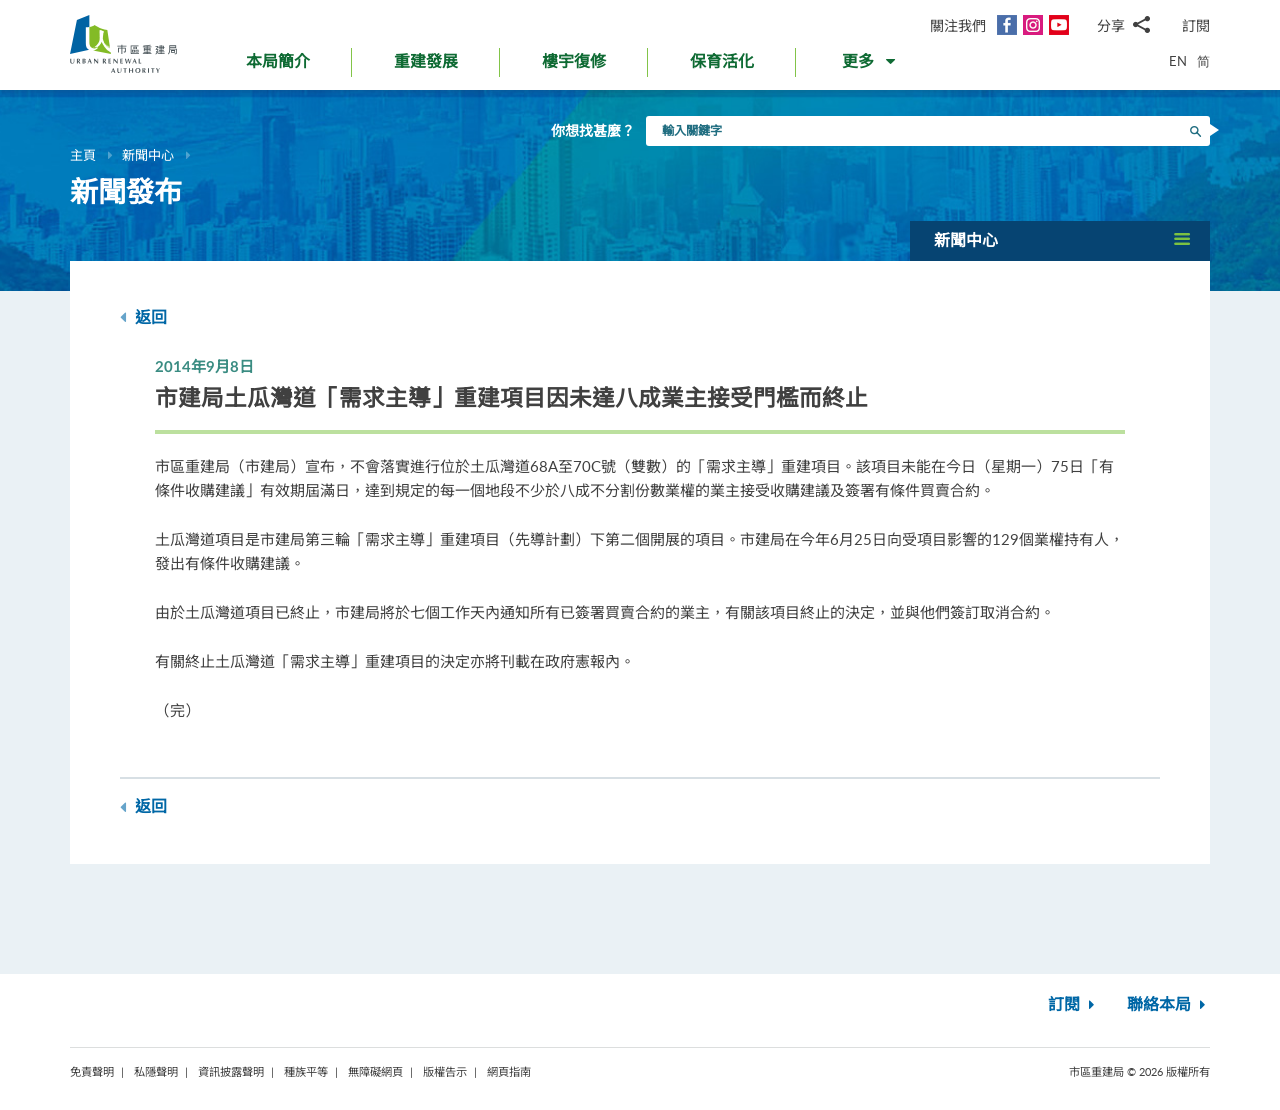  I want to click on 聯絡本局, so click(1168, 1005).